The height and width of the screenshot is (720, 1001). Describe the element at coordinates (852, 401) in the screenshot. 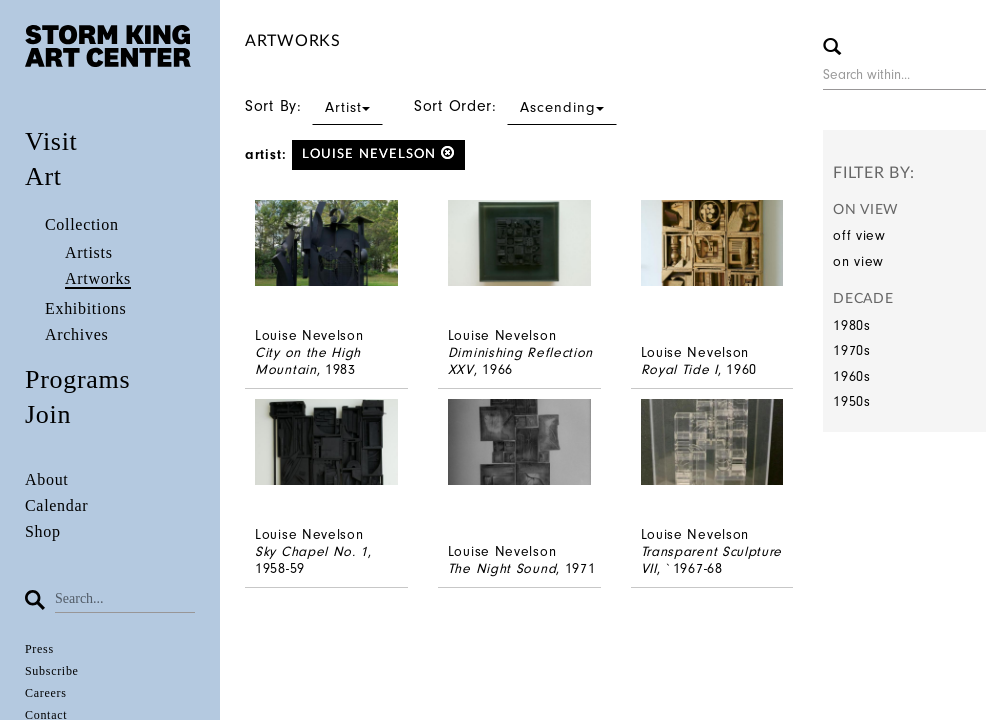

I see `1950s` at that location.